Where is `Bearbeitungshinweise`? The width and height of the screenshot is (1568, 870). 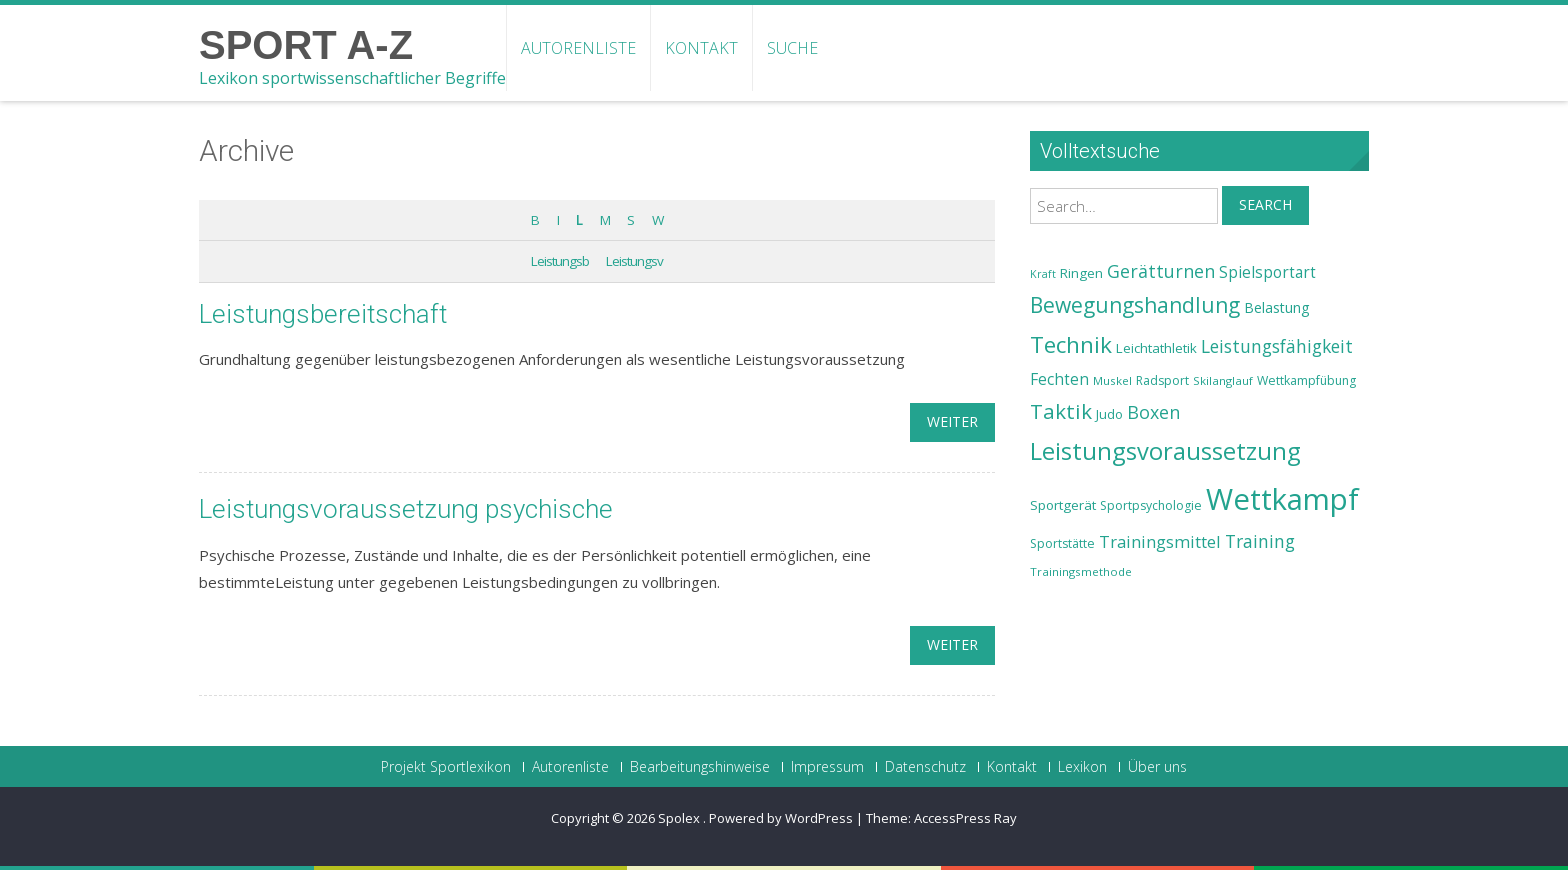 Bearbeitungshinweise is located at coordinates (700, 767).